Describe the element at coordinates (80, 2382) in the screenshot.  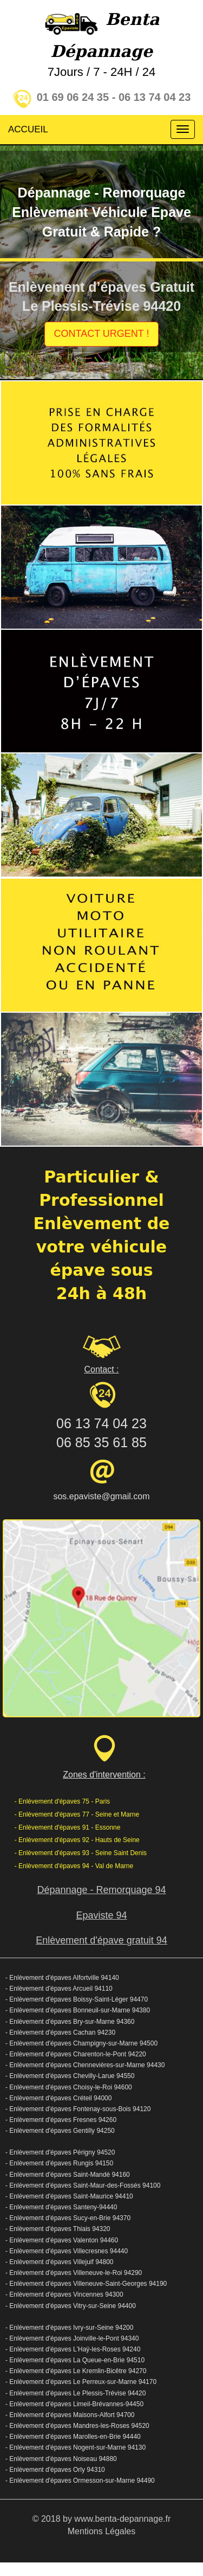
I see `- Enlèvement d'épaves Le Perreux-sur-Marne 94170` at that location.